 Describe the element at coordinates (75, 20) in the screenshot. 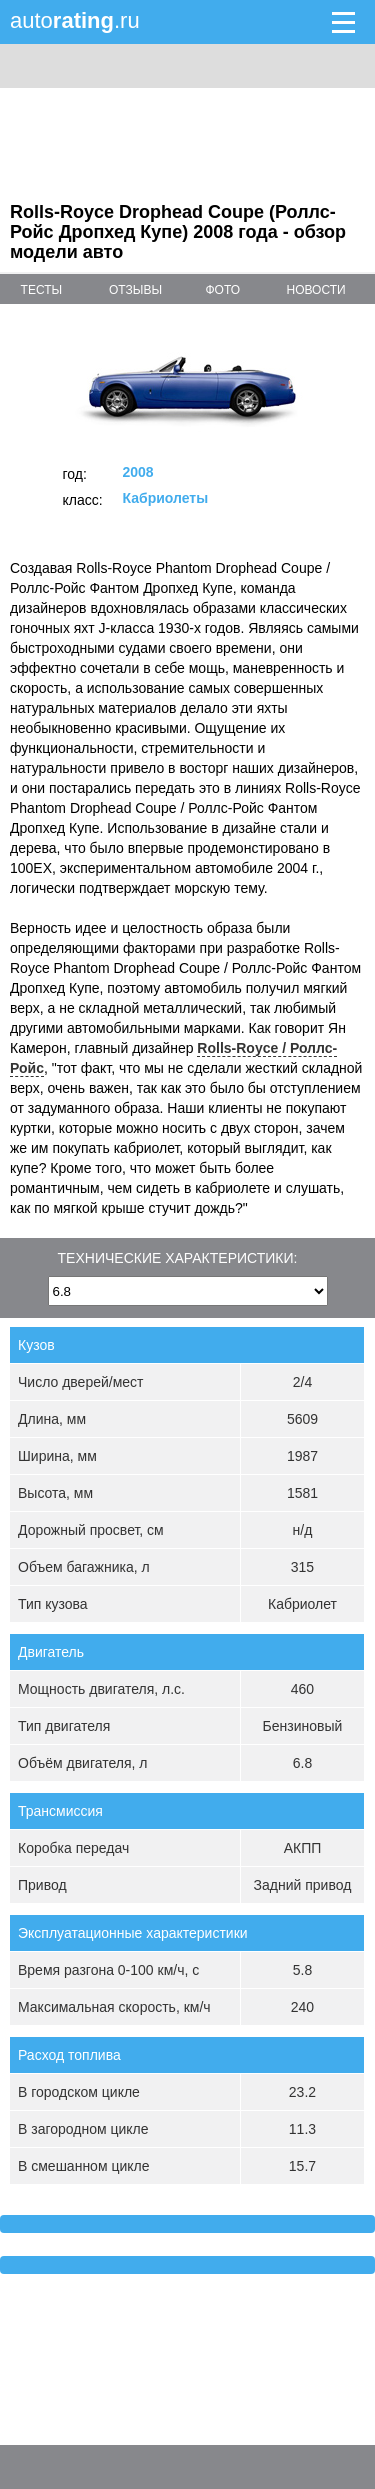

I see `auto.ru` at that location.